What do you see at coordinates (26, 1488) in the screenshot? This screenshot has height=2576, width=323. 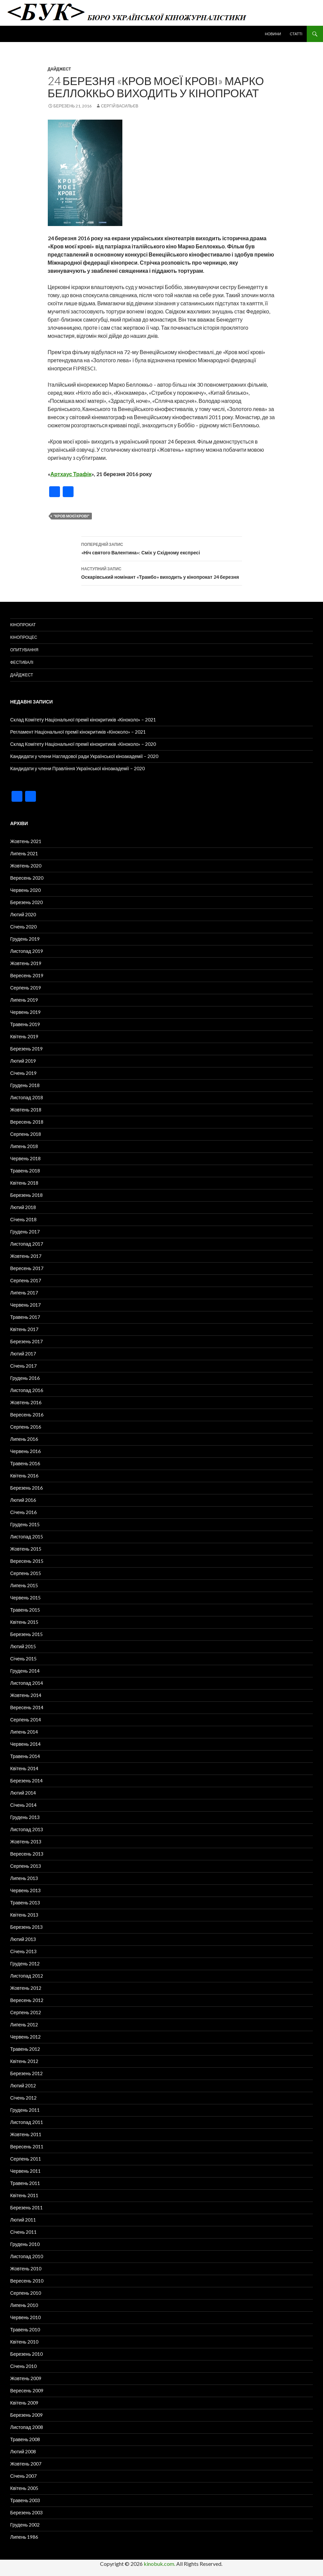 I see `Березень 2016` at bounding box center [26, 1488].